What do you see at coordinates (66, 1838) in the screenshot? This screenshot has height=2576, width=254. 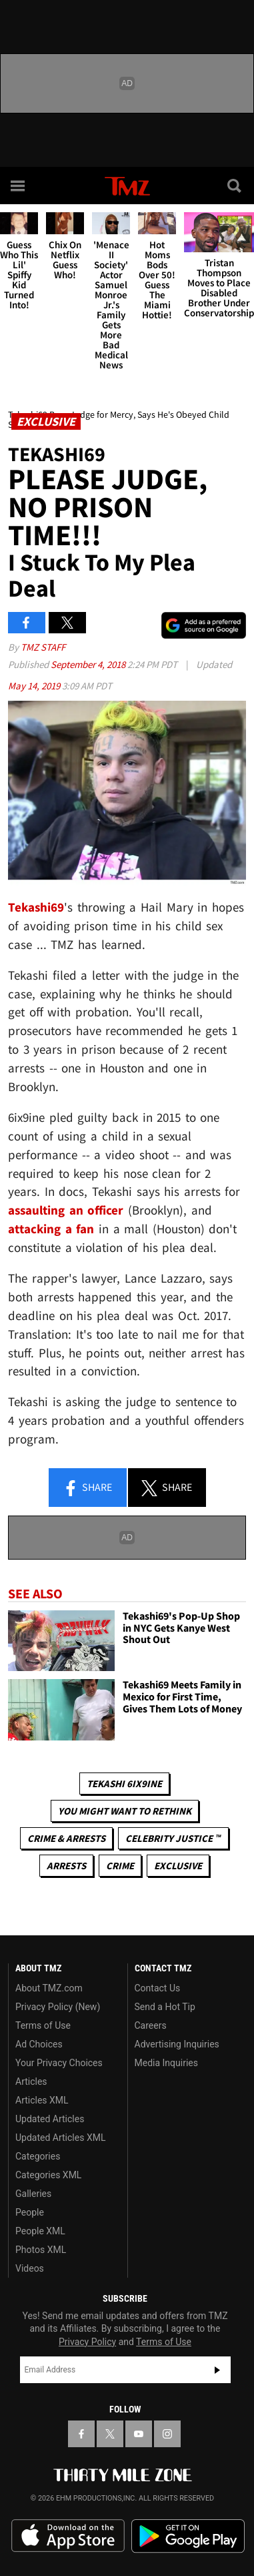 I see `Crime & Arrests` at bounding box center [66, 1838].